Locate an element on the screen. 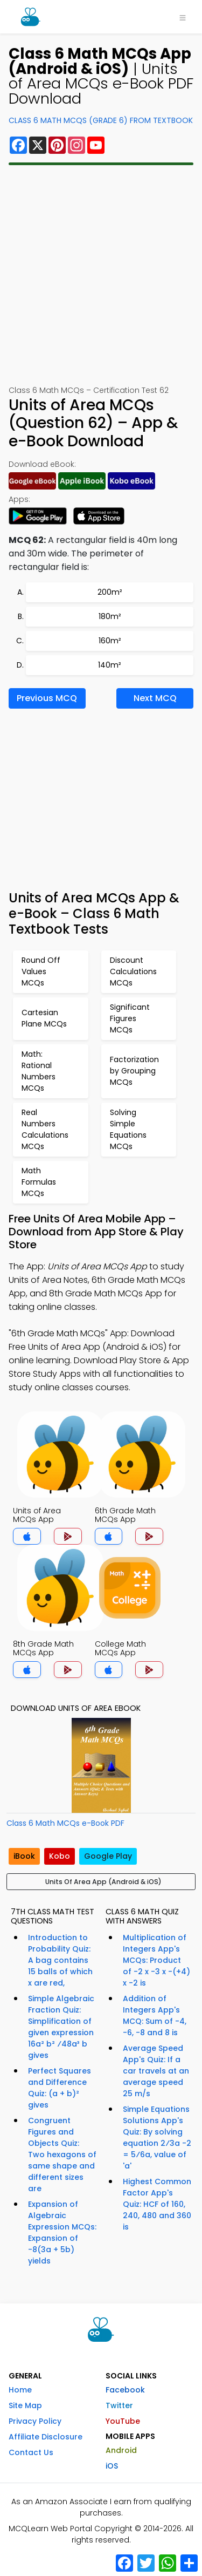 This screenshot has height=2576, width=202. Simple Equations Solutions App's Quiz: By solving equation 2⁄3a -2 = 5⁄6a, value of 'a' is located at coordinates (157, 2137).